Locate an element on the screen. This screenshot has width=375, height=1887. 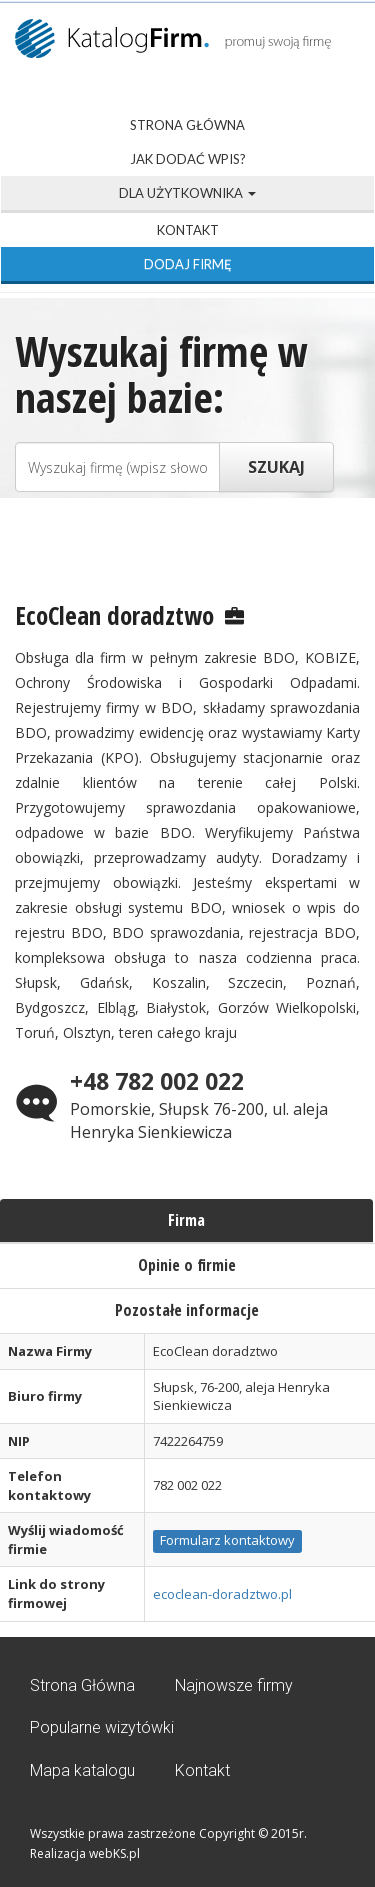
Firma is located at coordinates (186, 1220).